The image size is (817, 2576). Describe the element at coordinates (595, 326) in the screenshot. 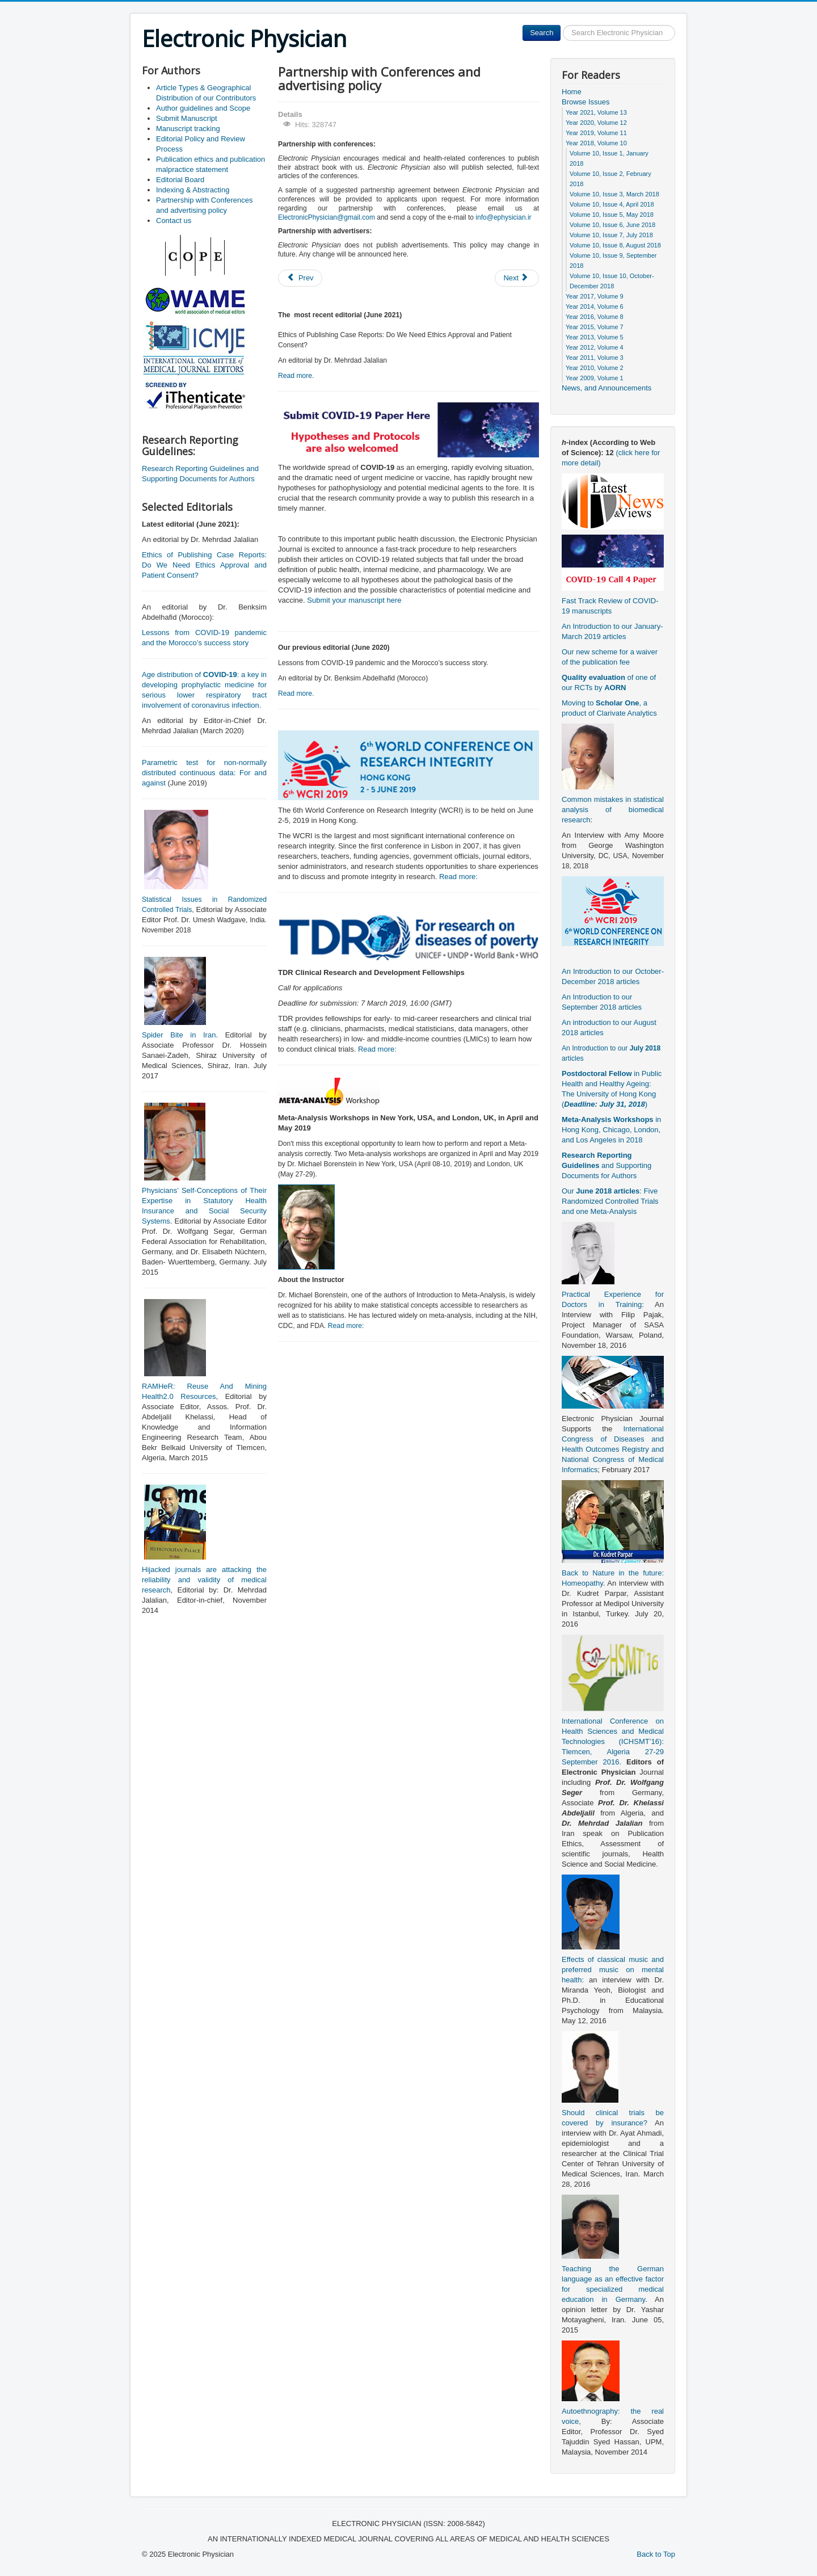

I see `Year 2015, Volume 7` at that location.